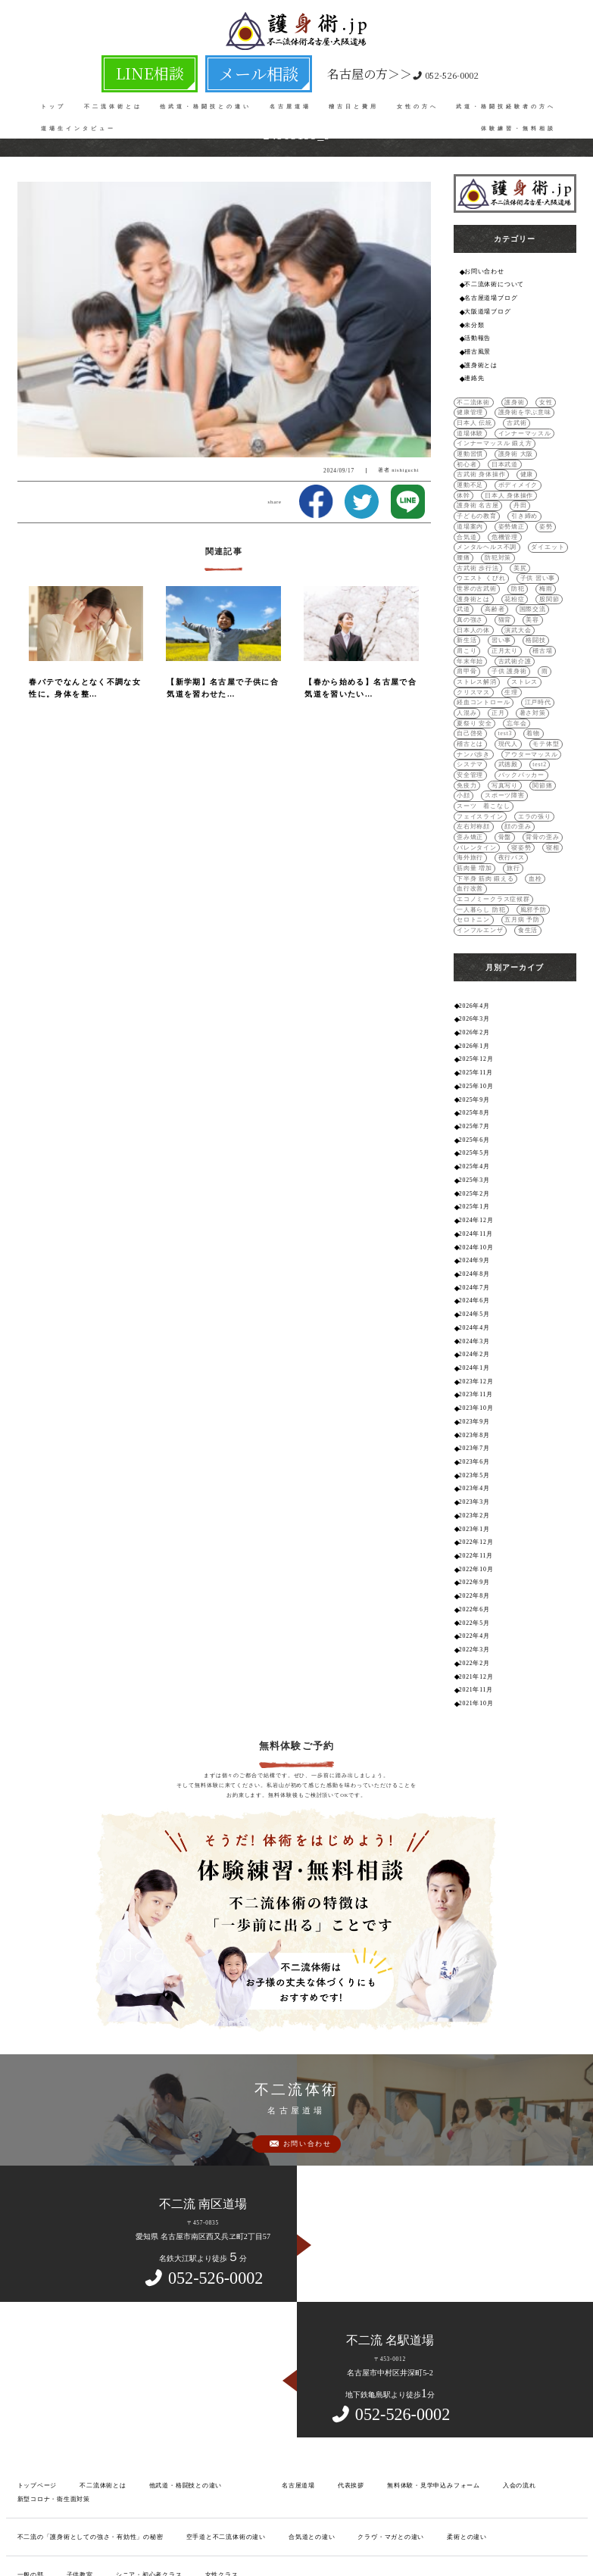 Image resolution: width=593 pixels, height=2576 pixels. Describe the element at coordinates (468, 405) in the screenshot. I see `健康管理` at that location.